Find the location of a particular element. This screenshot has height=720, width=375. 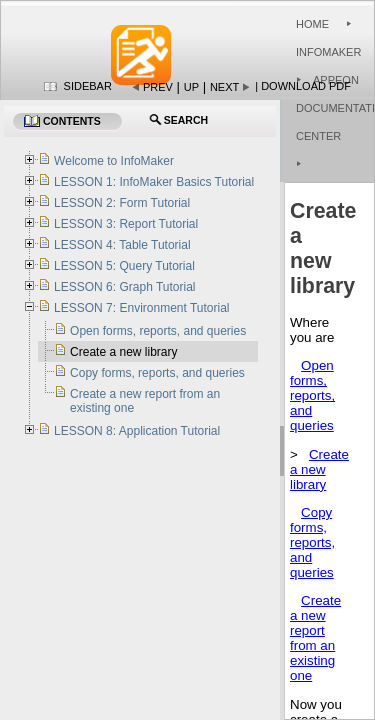

LESSON 6: Graph Tutorial is located at coordinates (124, 287).